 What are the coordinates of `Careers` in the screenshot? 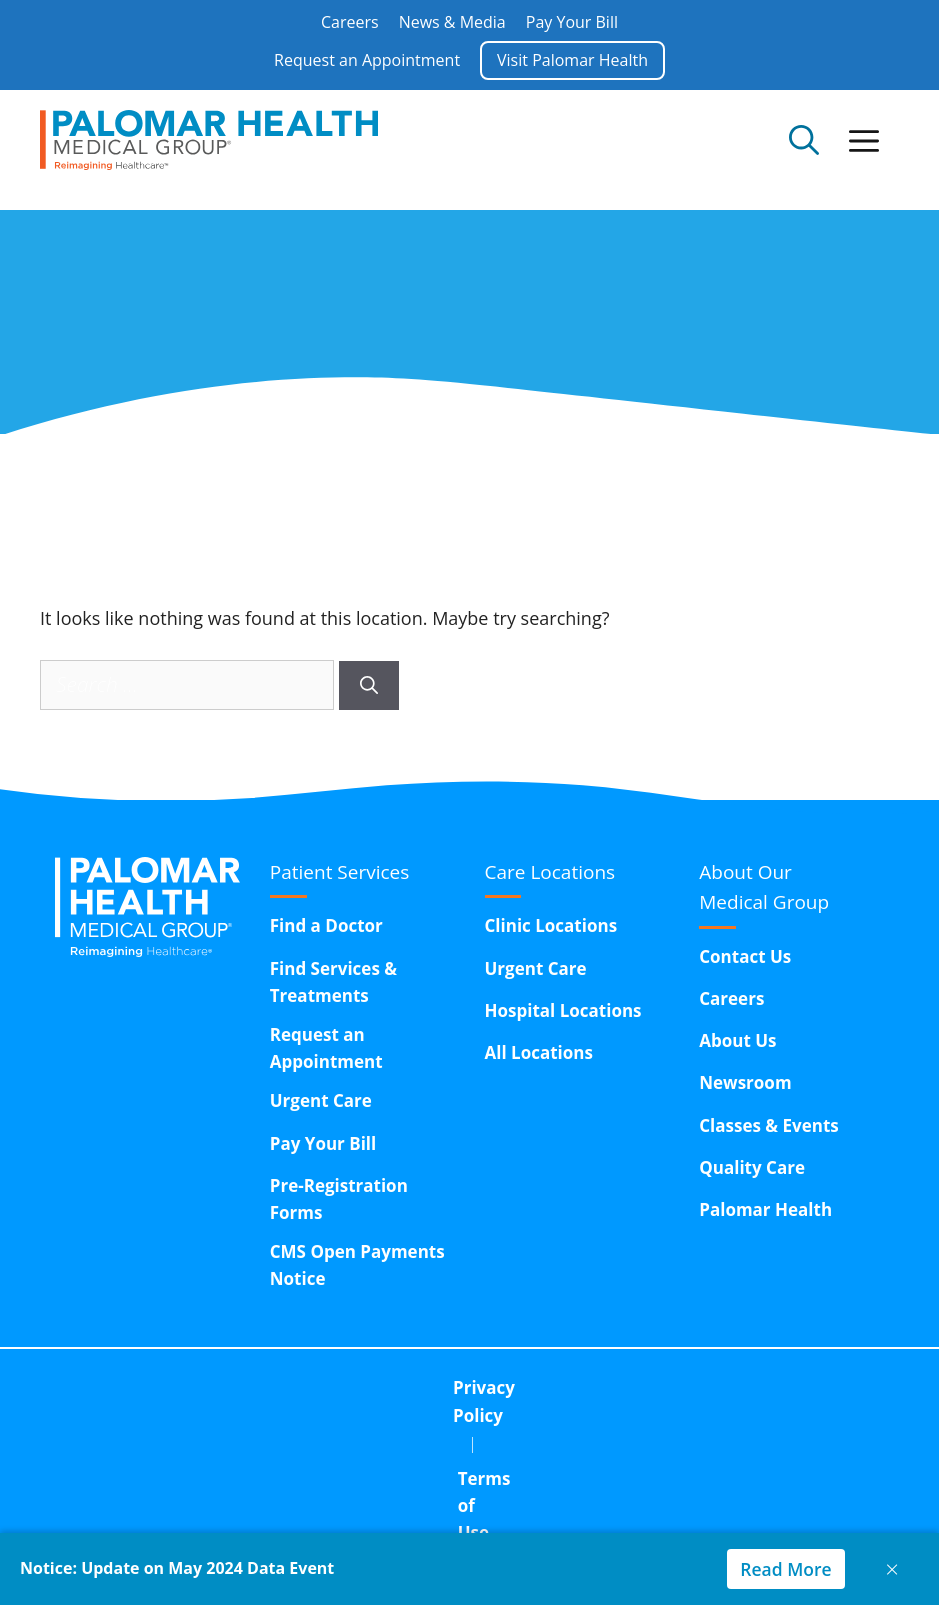 It's located at (350, 22).